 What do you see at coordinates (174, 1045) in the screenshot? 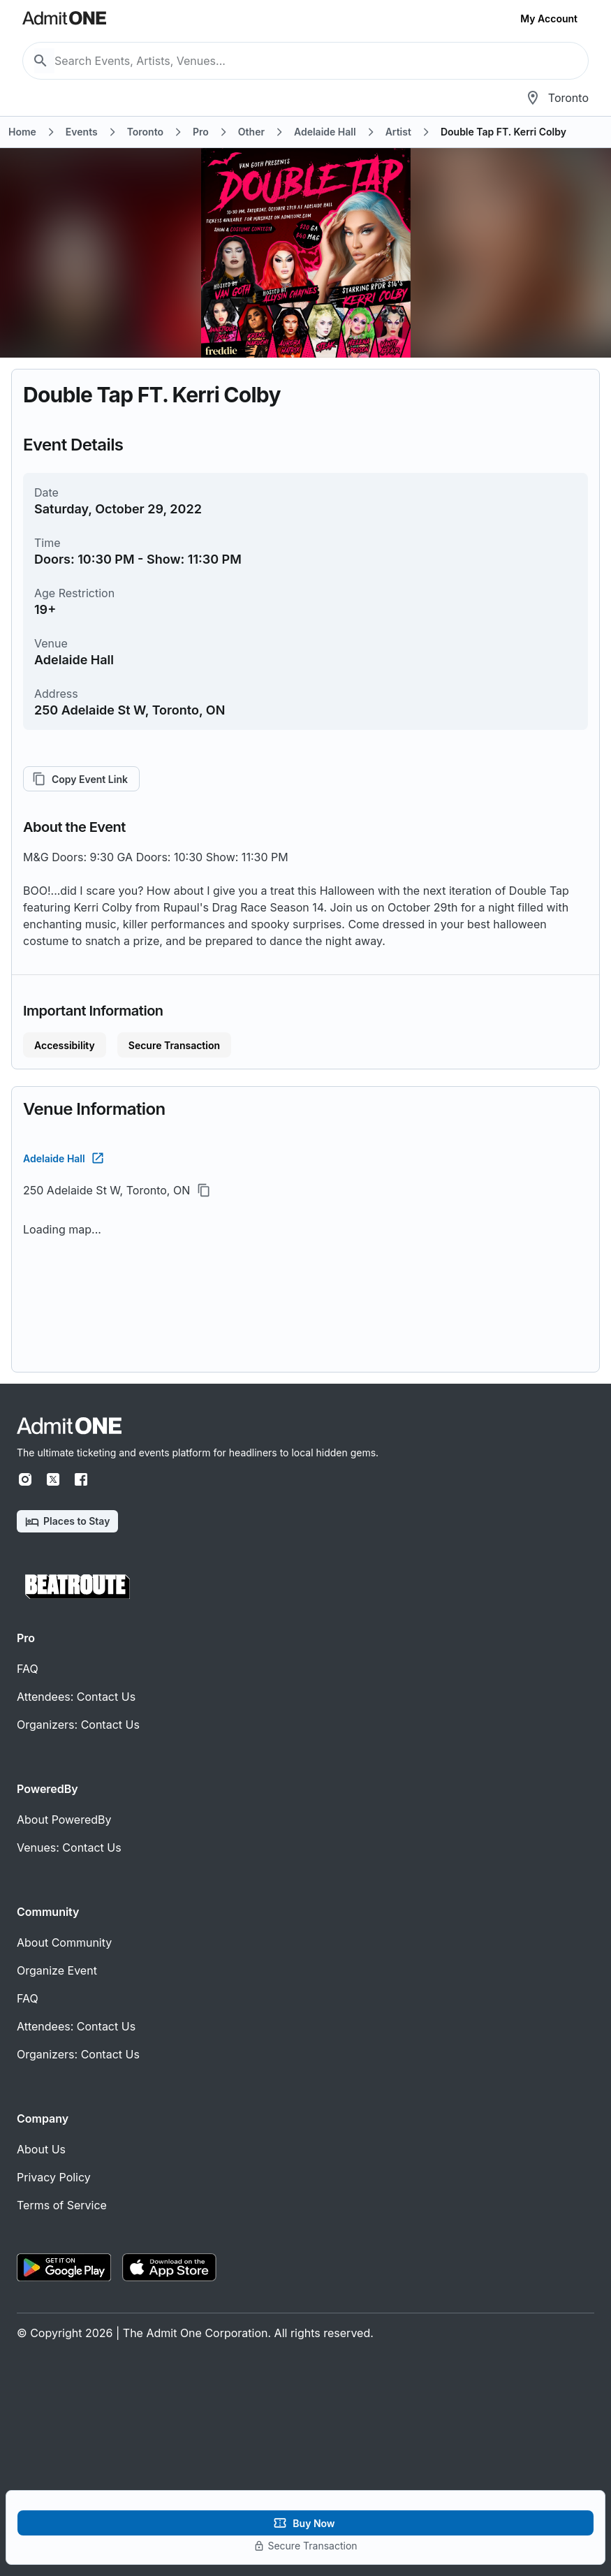
I see `Secure Transaction` at bounding box center [174, 1045].